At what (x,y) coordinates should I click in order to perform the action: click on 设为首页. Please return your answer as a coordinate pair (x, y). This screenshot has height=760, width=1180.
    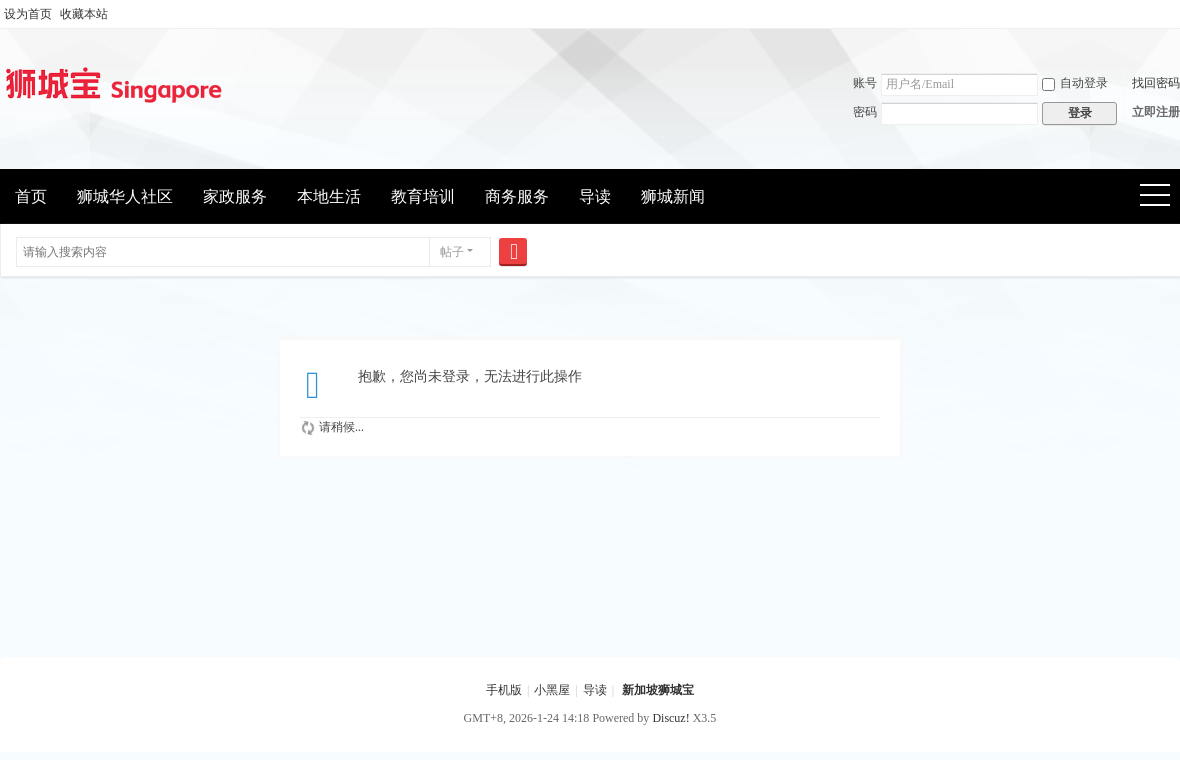
    Looking at the image, I should click on (28, 14).